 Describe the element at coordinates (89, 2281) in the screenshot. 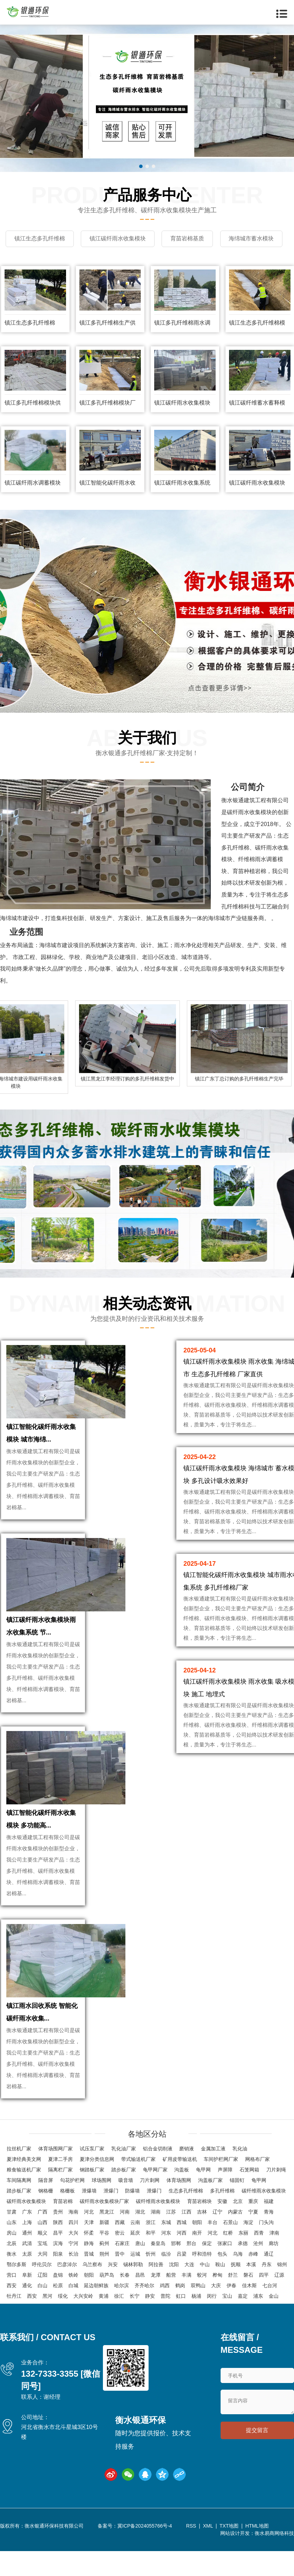

I see `晋城` at that location.